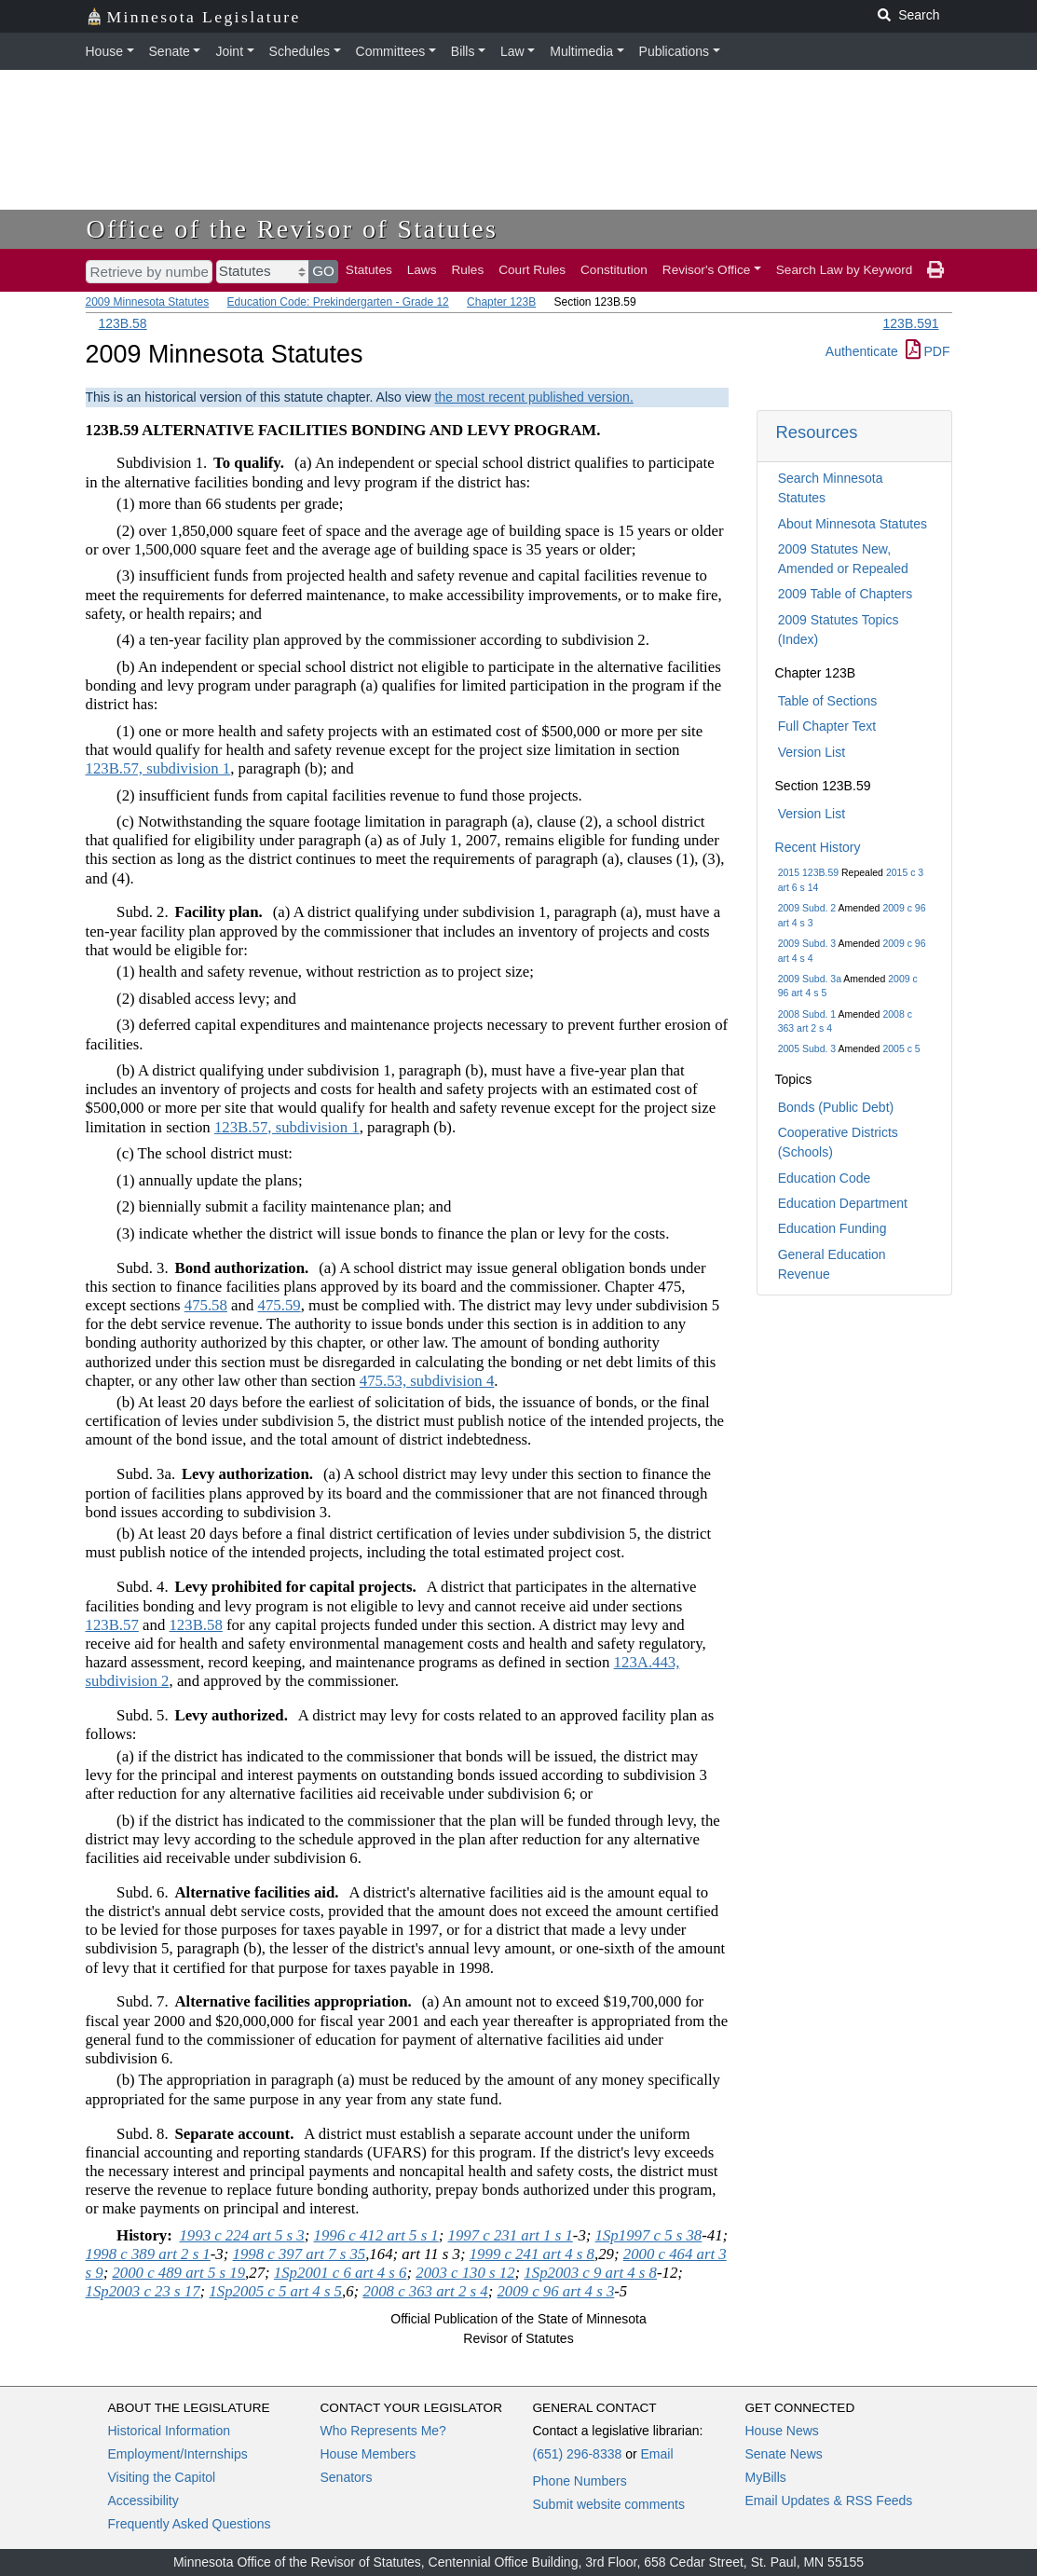 The width and height of the screenshot is (1037, 2576). I want to click on 2005 Subd. 3, so click(807, 1048).